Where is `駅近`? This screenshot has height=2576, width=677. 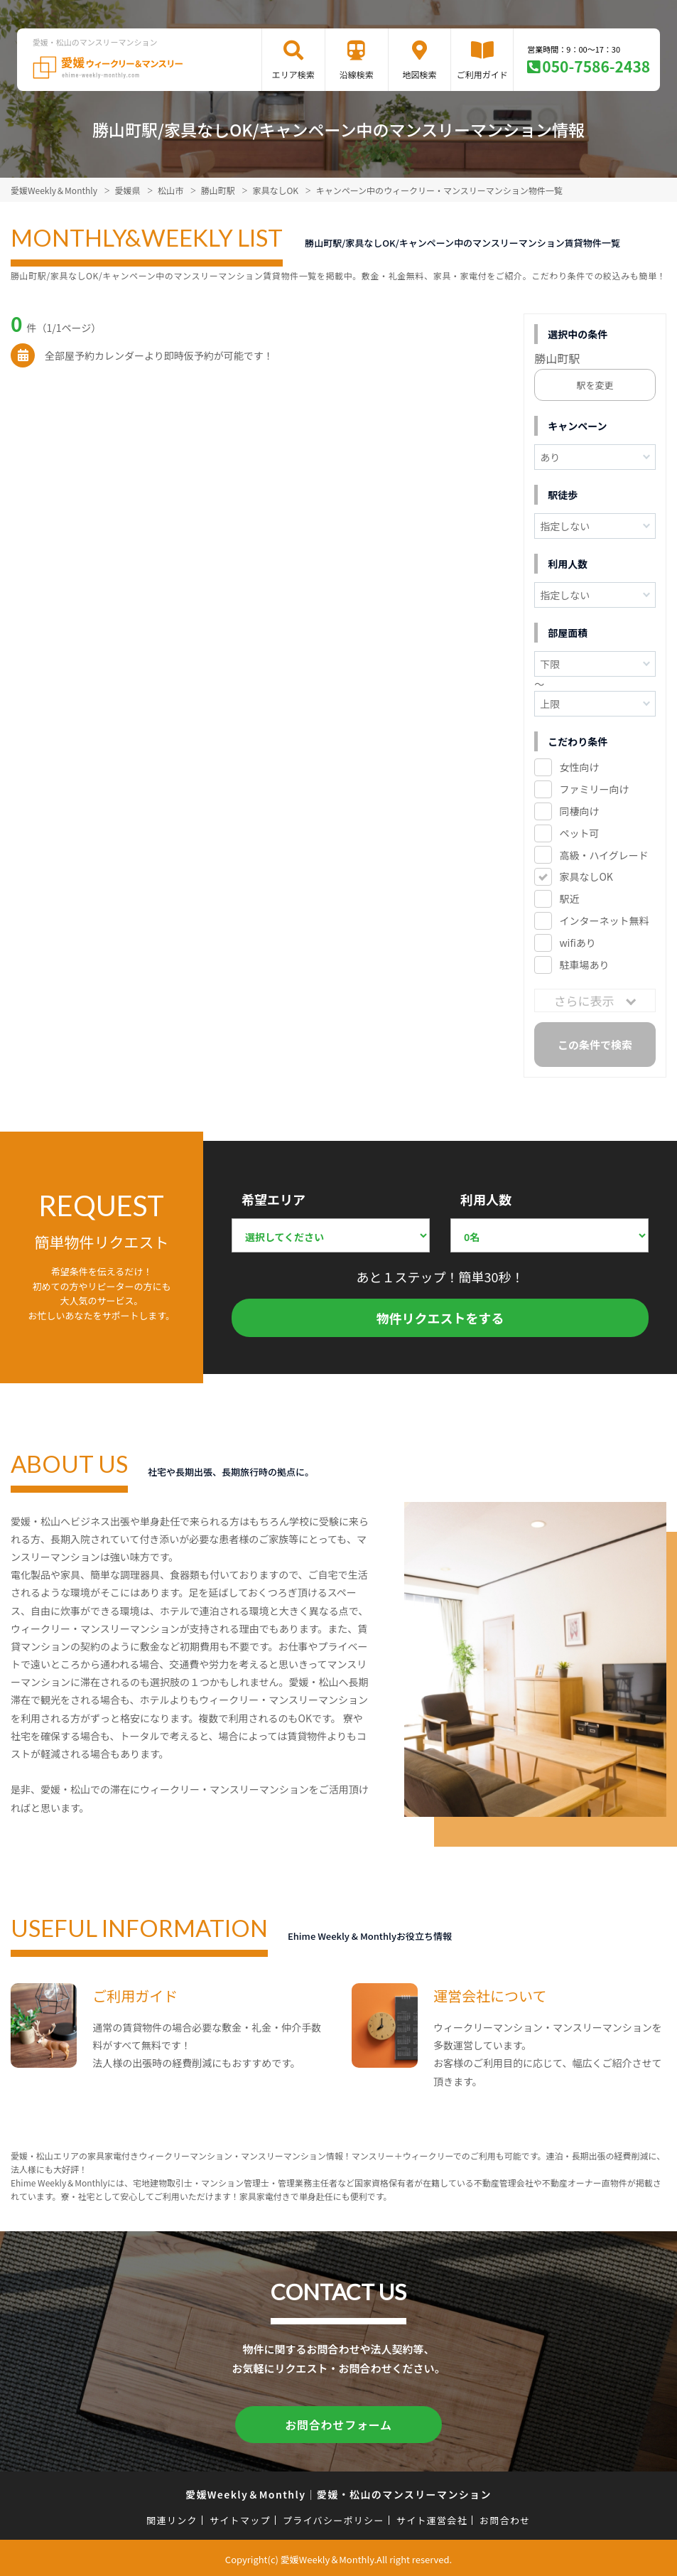 駅近 is located at coordinates (569, 898).